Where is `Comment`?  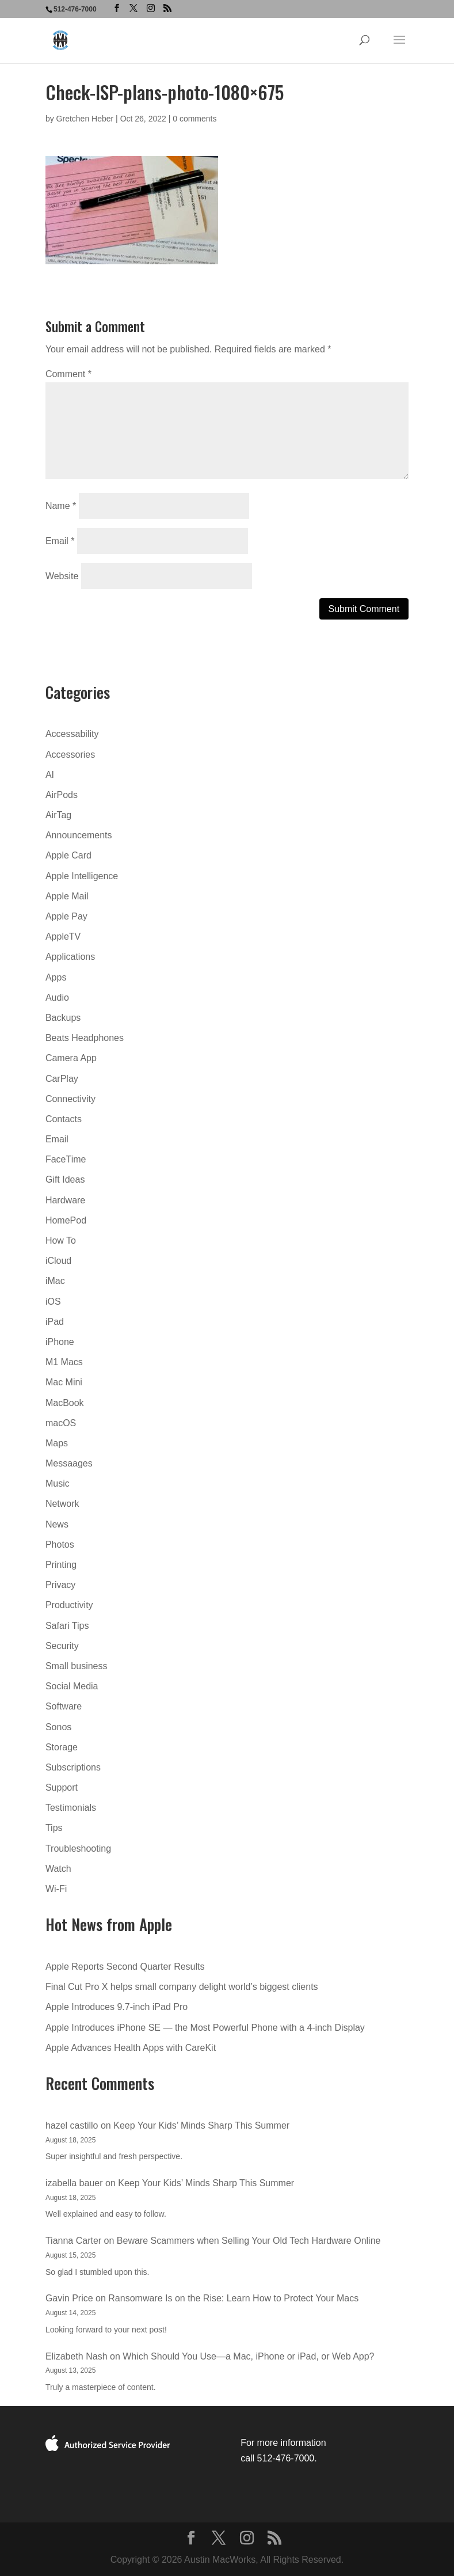
Comment is located at coordinates (68, 374).